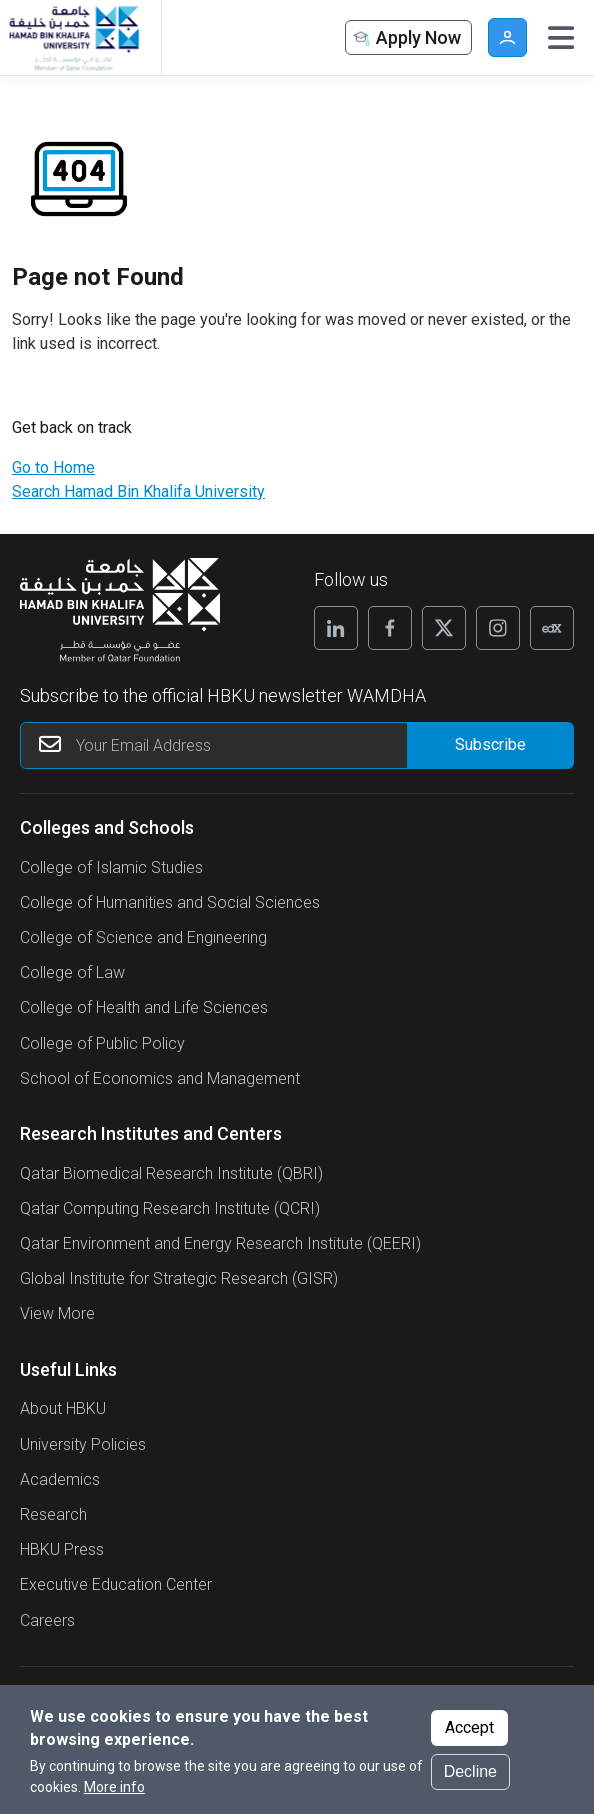  Describe the element at coordinates (171, 1173) in the screenshot. I see `Qatar Biomedical Research Institute (QBRI)` at that location.